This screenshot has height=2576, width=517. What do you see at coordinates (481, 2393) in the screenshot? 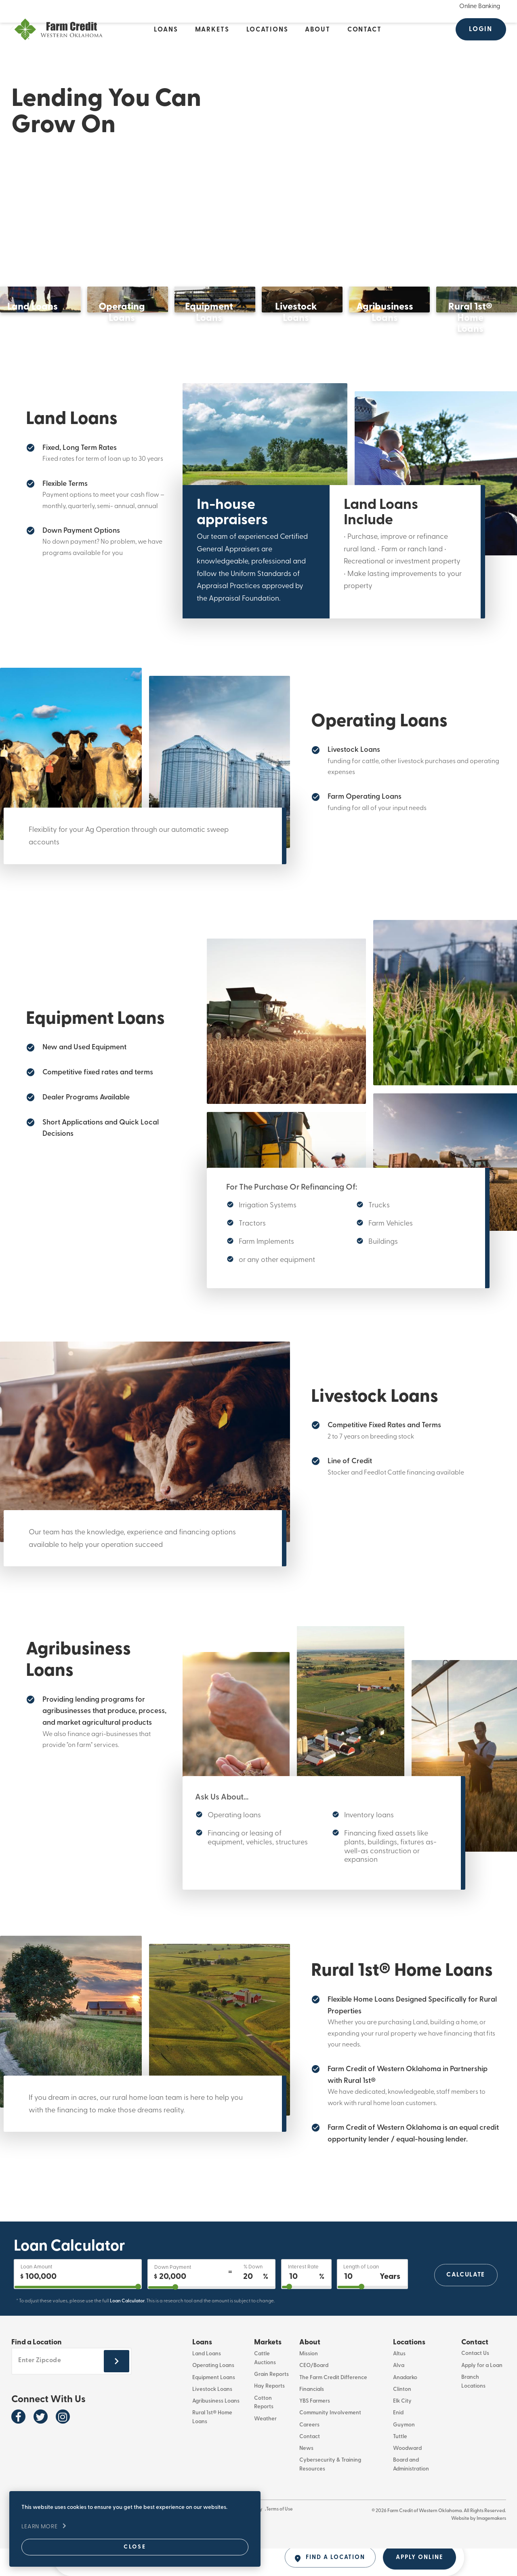
I see `Apply for a Loan` at bounding box center [481, 2393].